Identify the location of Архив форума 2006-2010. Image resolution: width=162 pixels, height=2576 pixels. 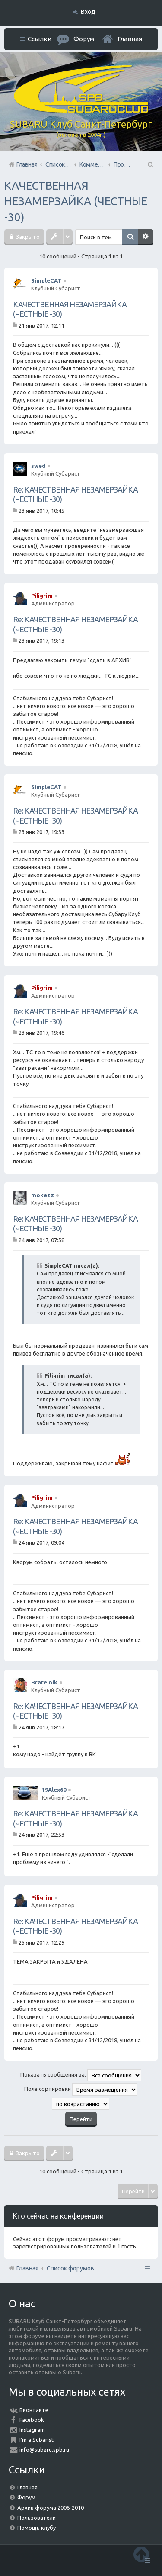
(50, 2508).